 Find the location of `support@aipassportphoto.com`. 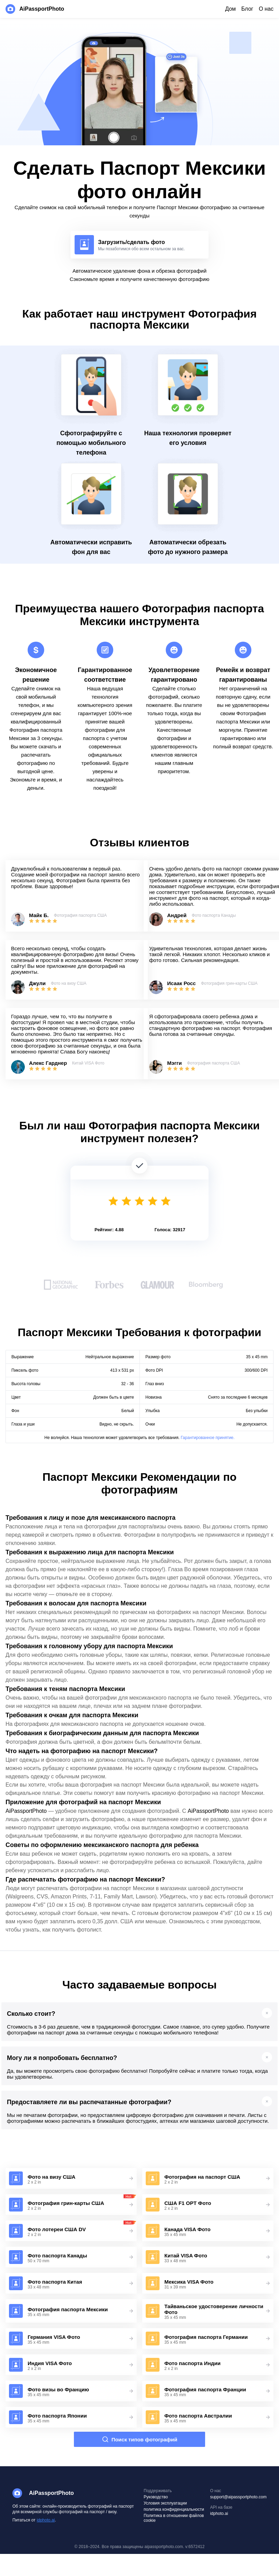

support@aipassportphoto.com is located at coordinates (238, 2497).